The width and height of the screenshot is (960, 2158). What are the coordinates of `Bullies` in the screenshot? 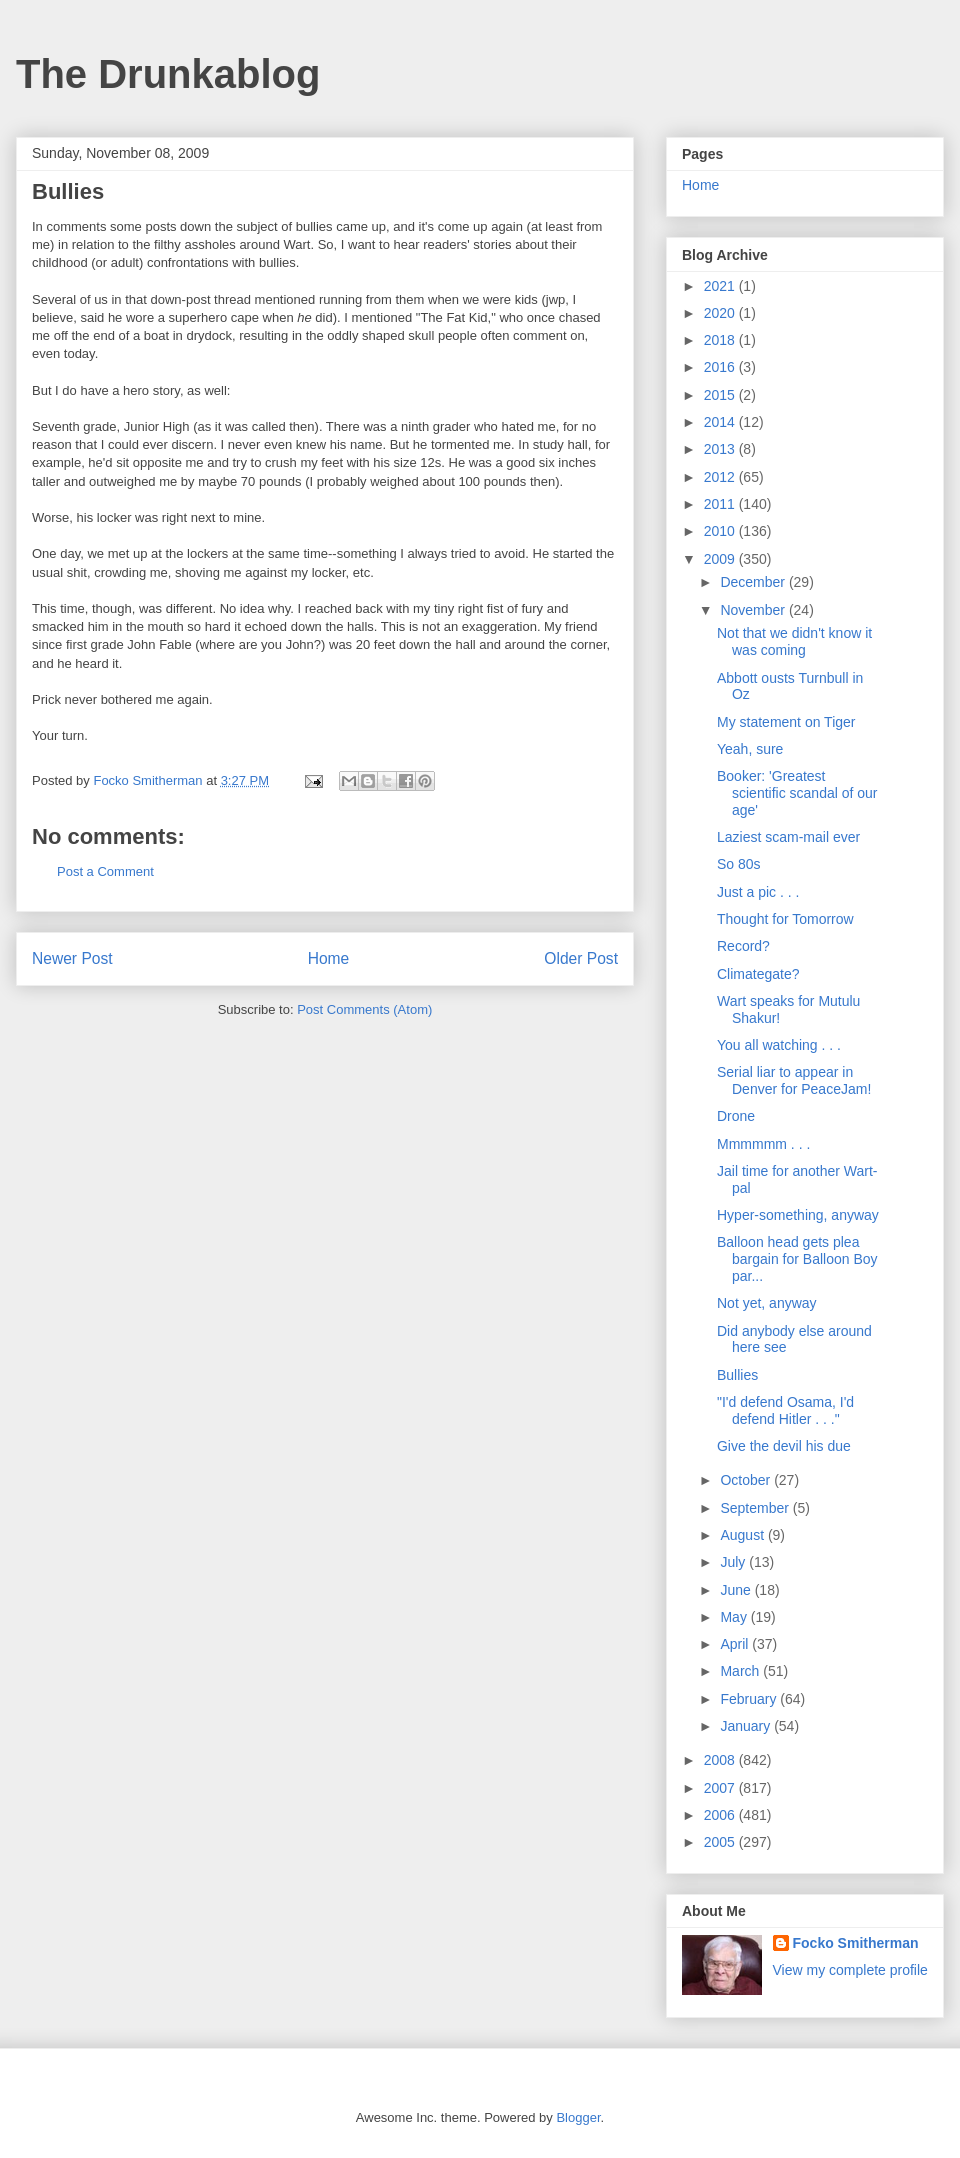 It's located at (737, 1375).